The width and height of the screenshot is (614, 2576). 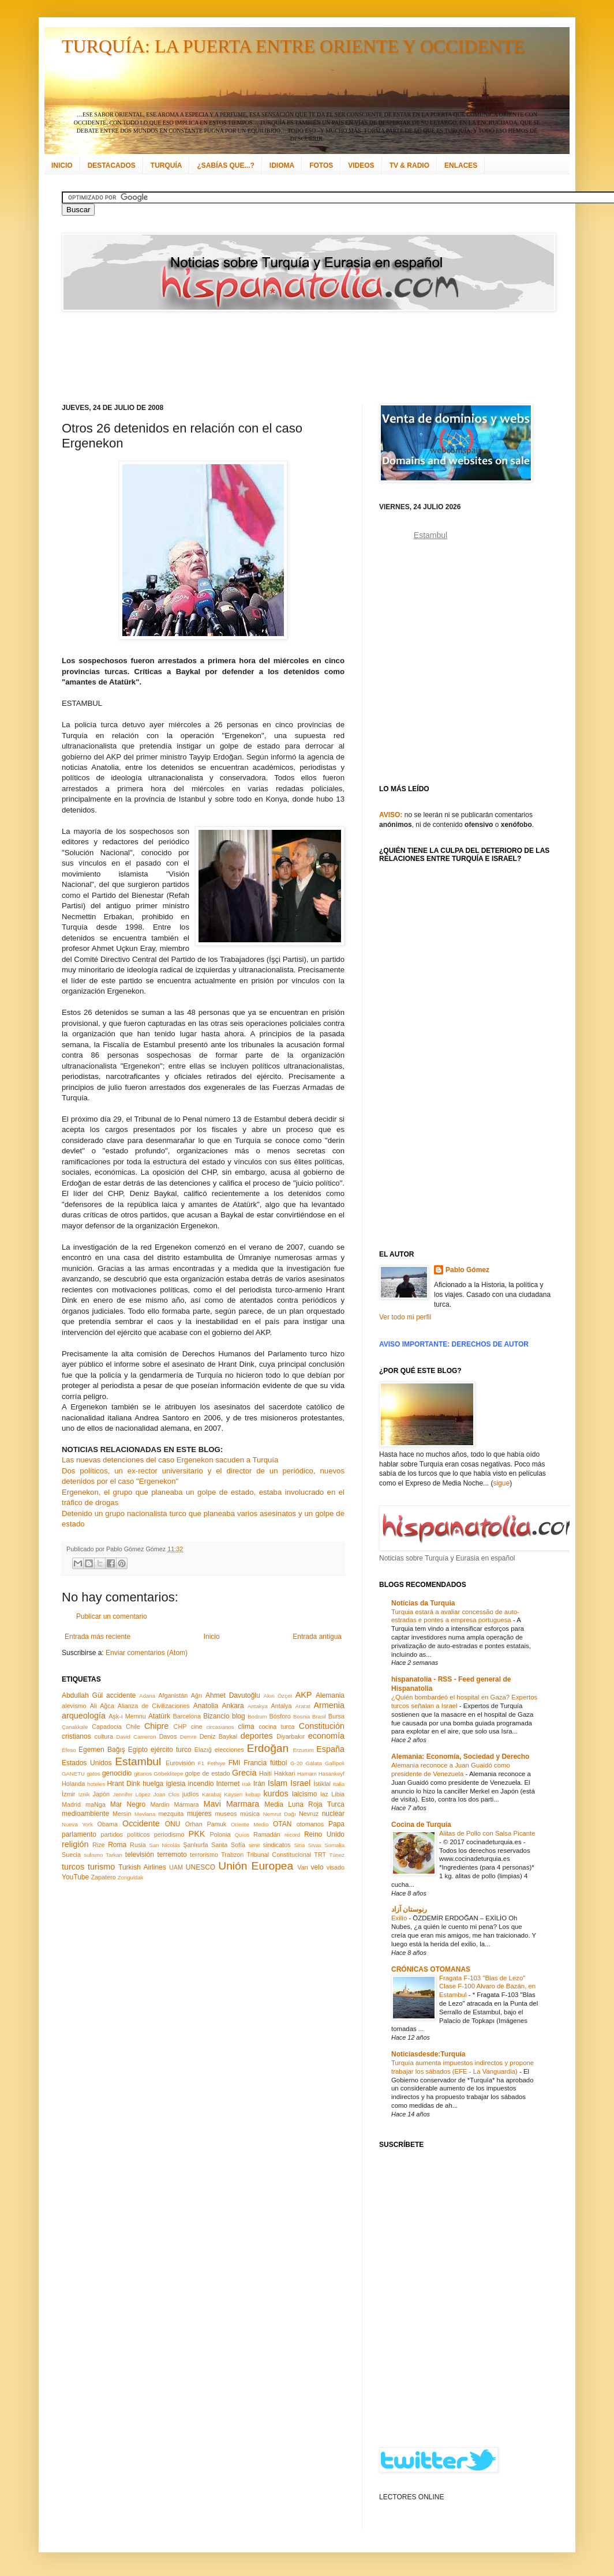 I want to click on nuclear, so click(x=333, y=1814).